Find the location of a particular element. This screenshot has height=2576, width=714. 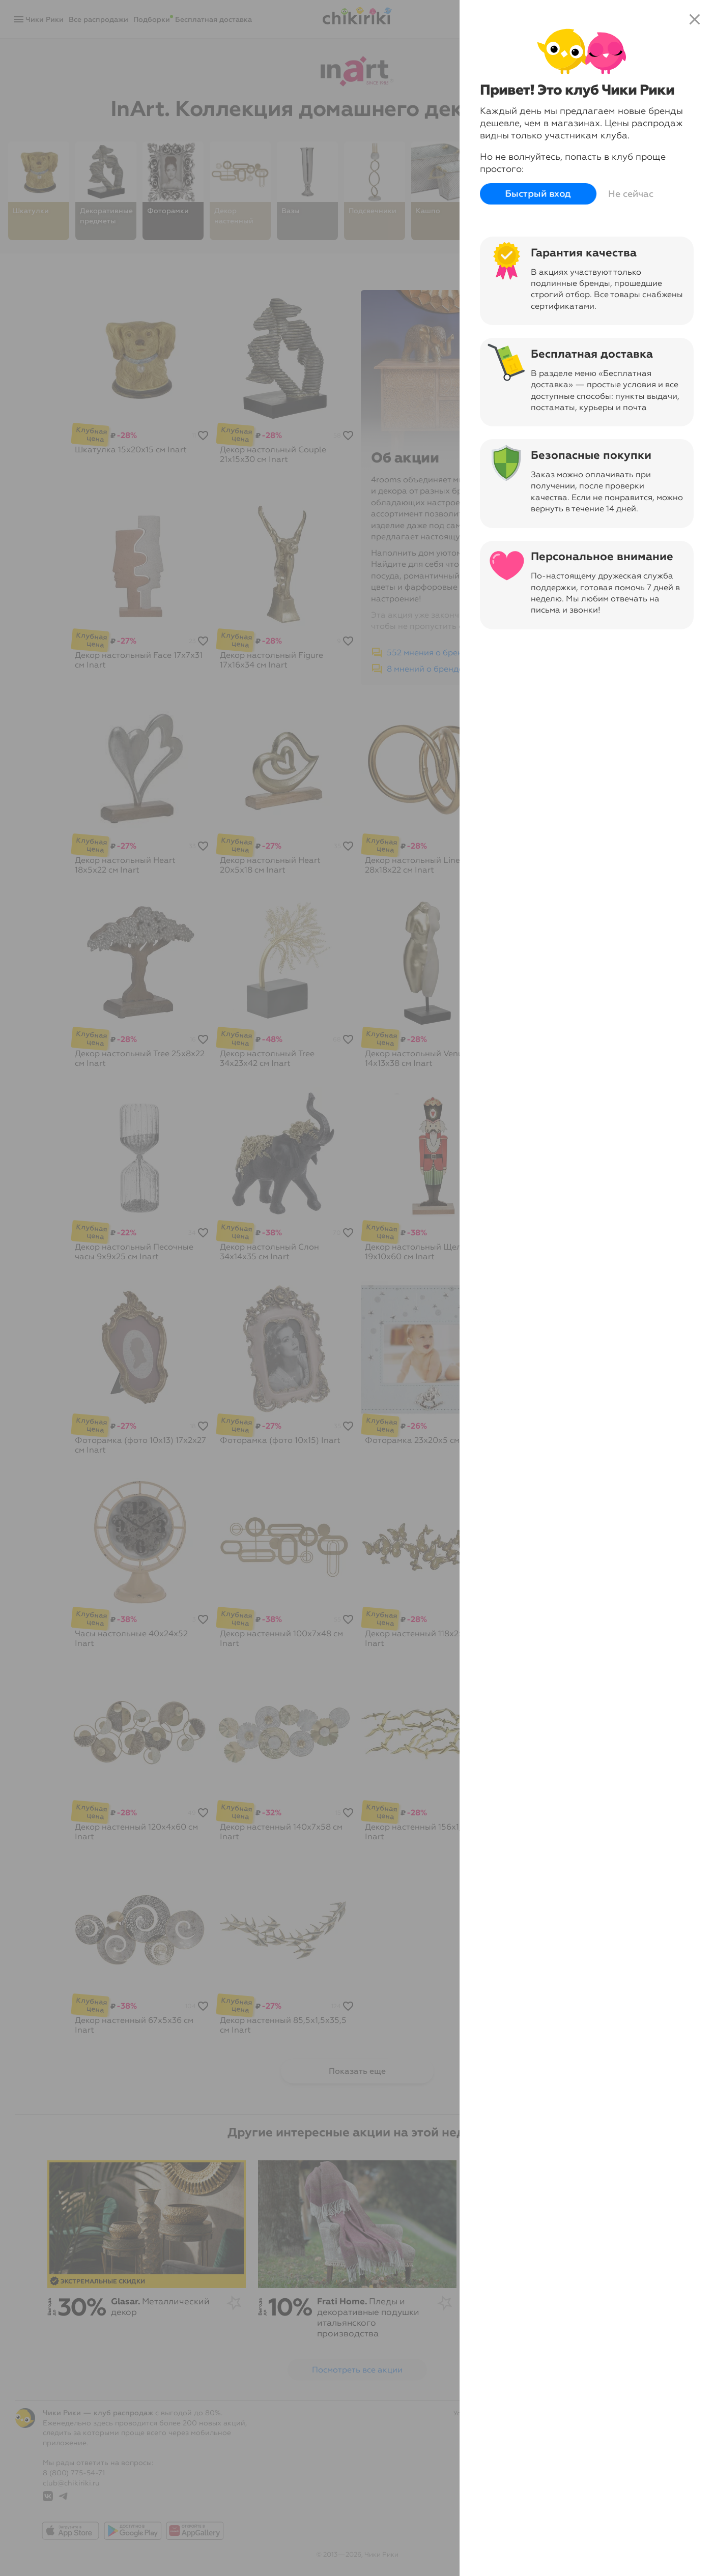

close is located at coordinates (695, 19).